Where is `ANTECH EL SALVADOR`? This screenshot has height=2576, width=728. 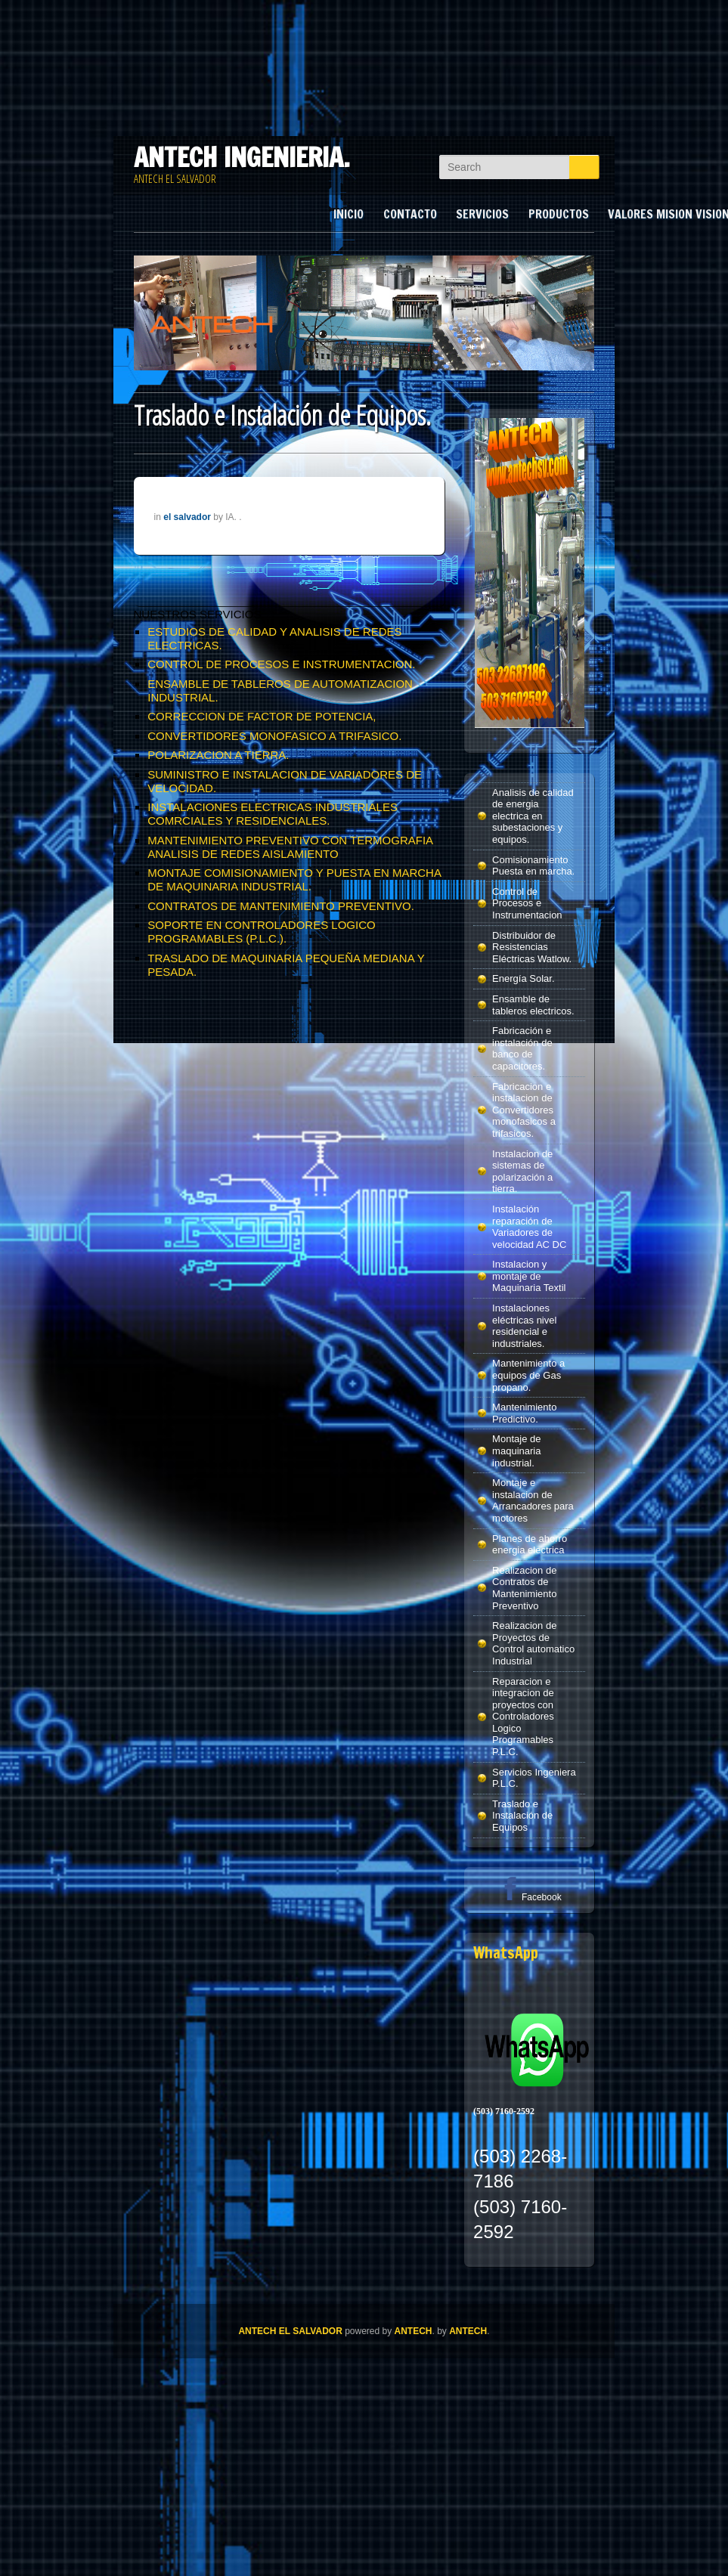 ANTECH EL SALVADOR is located at coordinates (290, 2331).